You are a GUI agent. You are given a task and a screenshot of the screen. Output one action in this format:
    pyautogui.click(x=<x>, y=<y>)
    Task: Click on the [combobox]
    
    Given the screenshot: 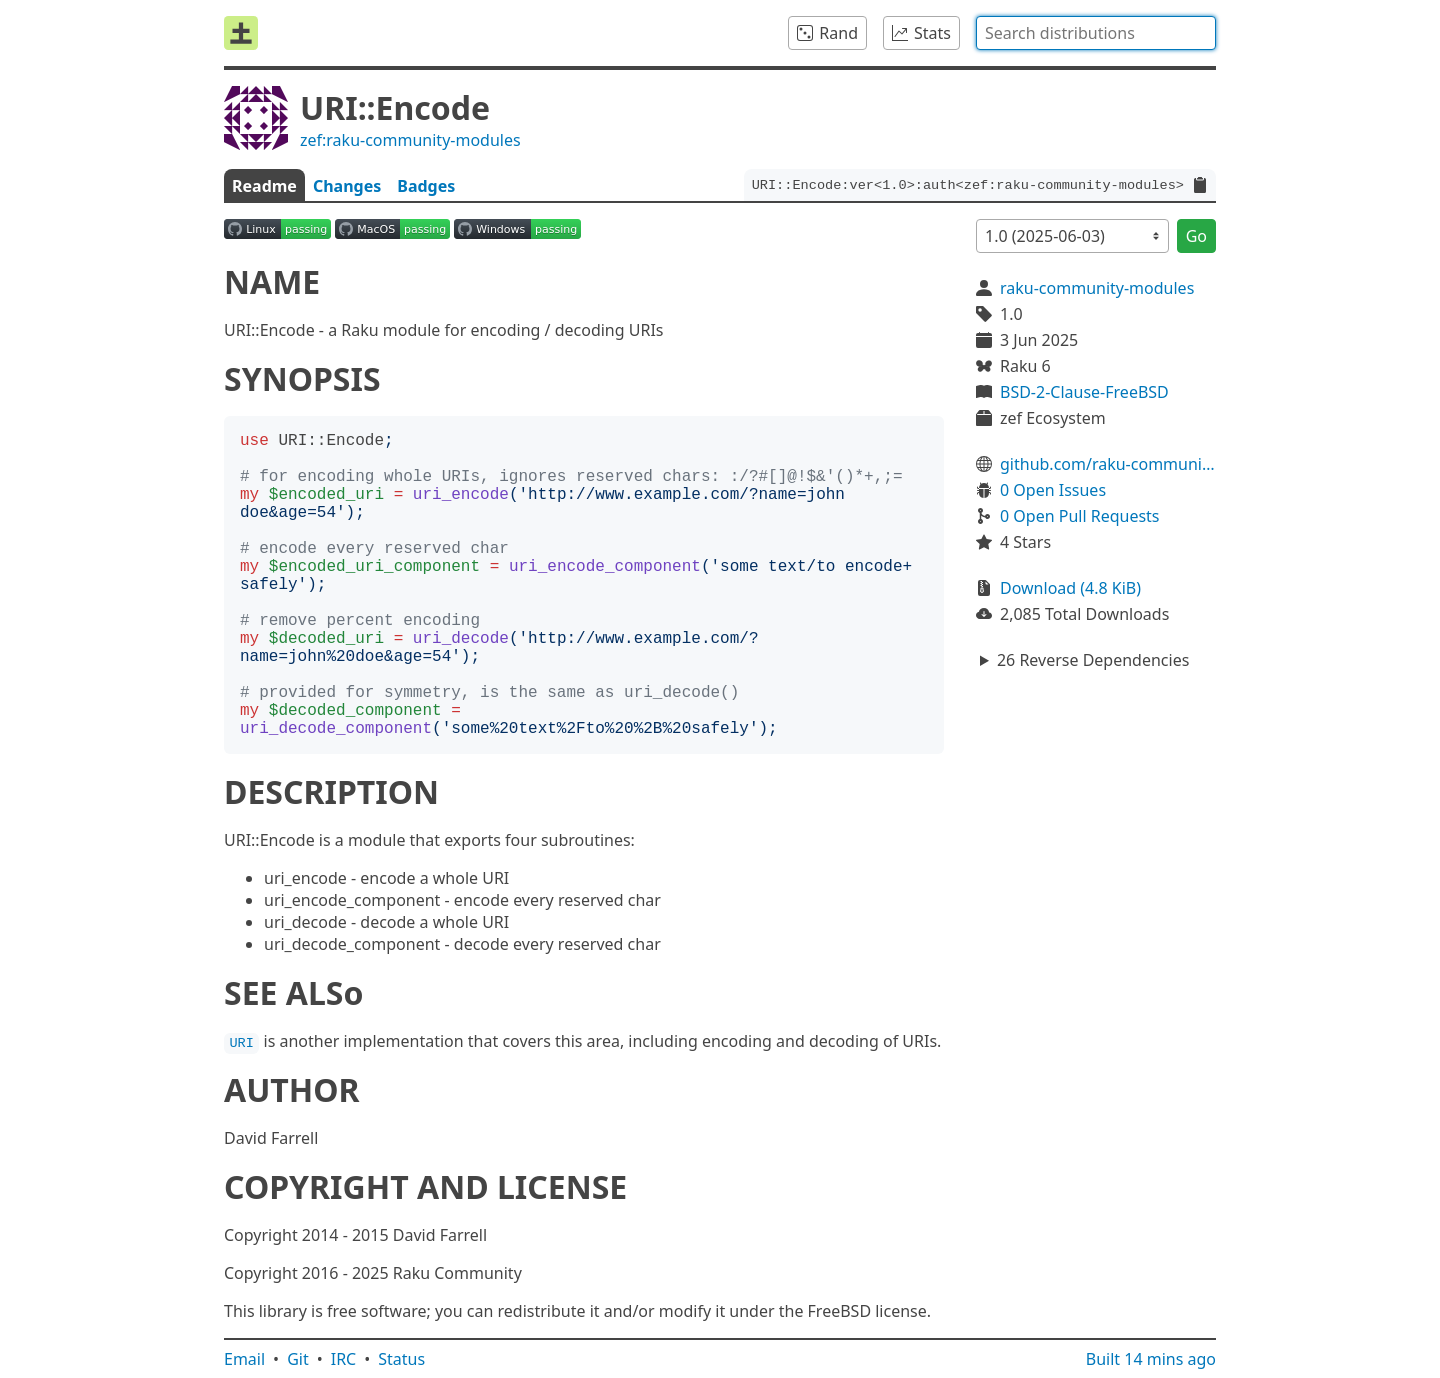 What is the action you would take?
    pyautogui.click(x=1096, y=33)
    